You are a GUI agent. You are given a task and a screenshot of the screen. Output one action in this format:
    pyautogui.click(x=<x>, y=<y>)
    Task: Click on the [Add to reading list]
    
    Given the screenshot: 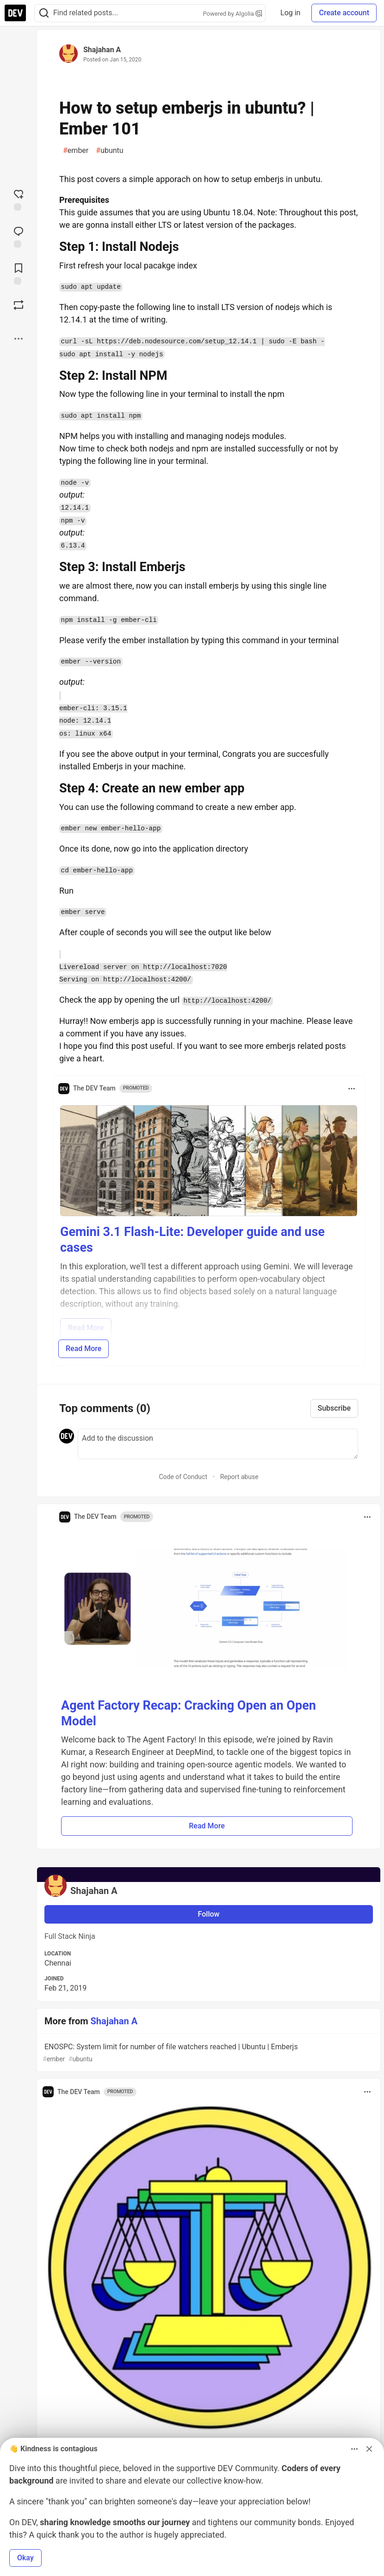 What is the action you would take?
    pyautogui.click(x=18, y=273)
    